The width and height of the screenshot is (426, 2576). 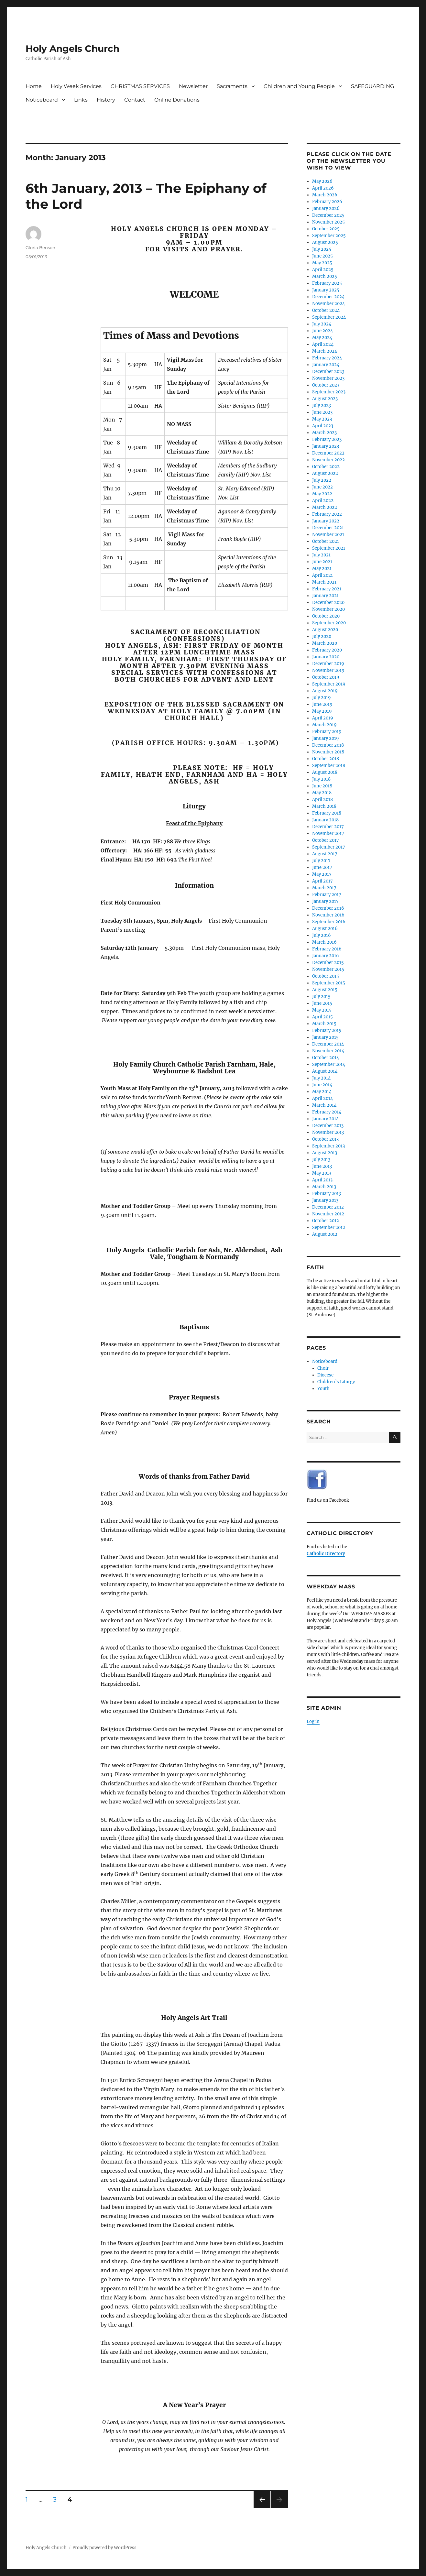 What do you see at coordinates (322, 799) in the screenshot?
I see `April 2018` at bounding box center [322, 799].